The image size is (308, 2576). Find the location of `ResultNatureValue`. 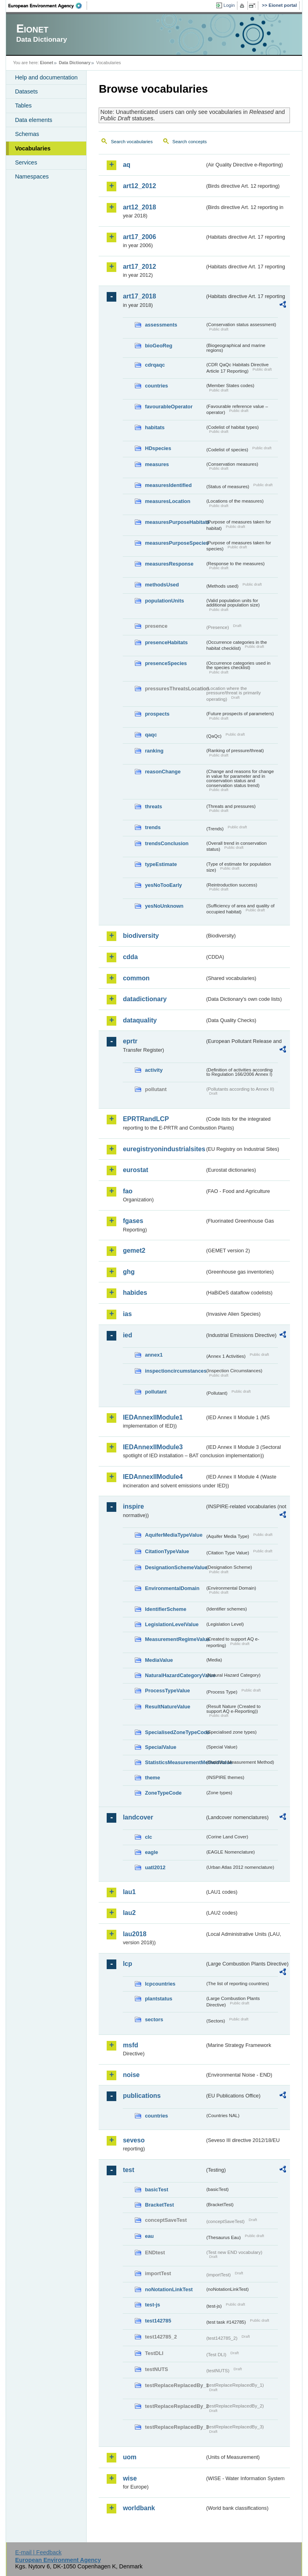

ResultNatureValue is located at coordinates (167, 1707).